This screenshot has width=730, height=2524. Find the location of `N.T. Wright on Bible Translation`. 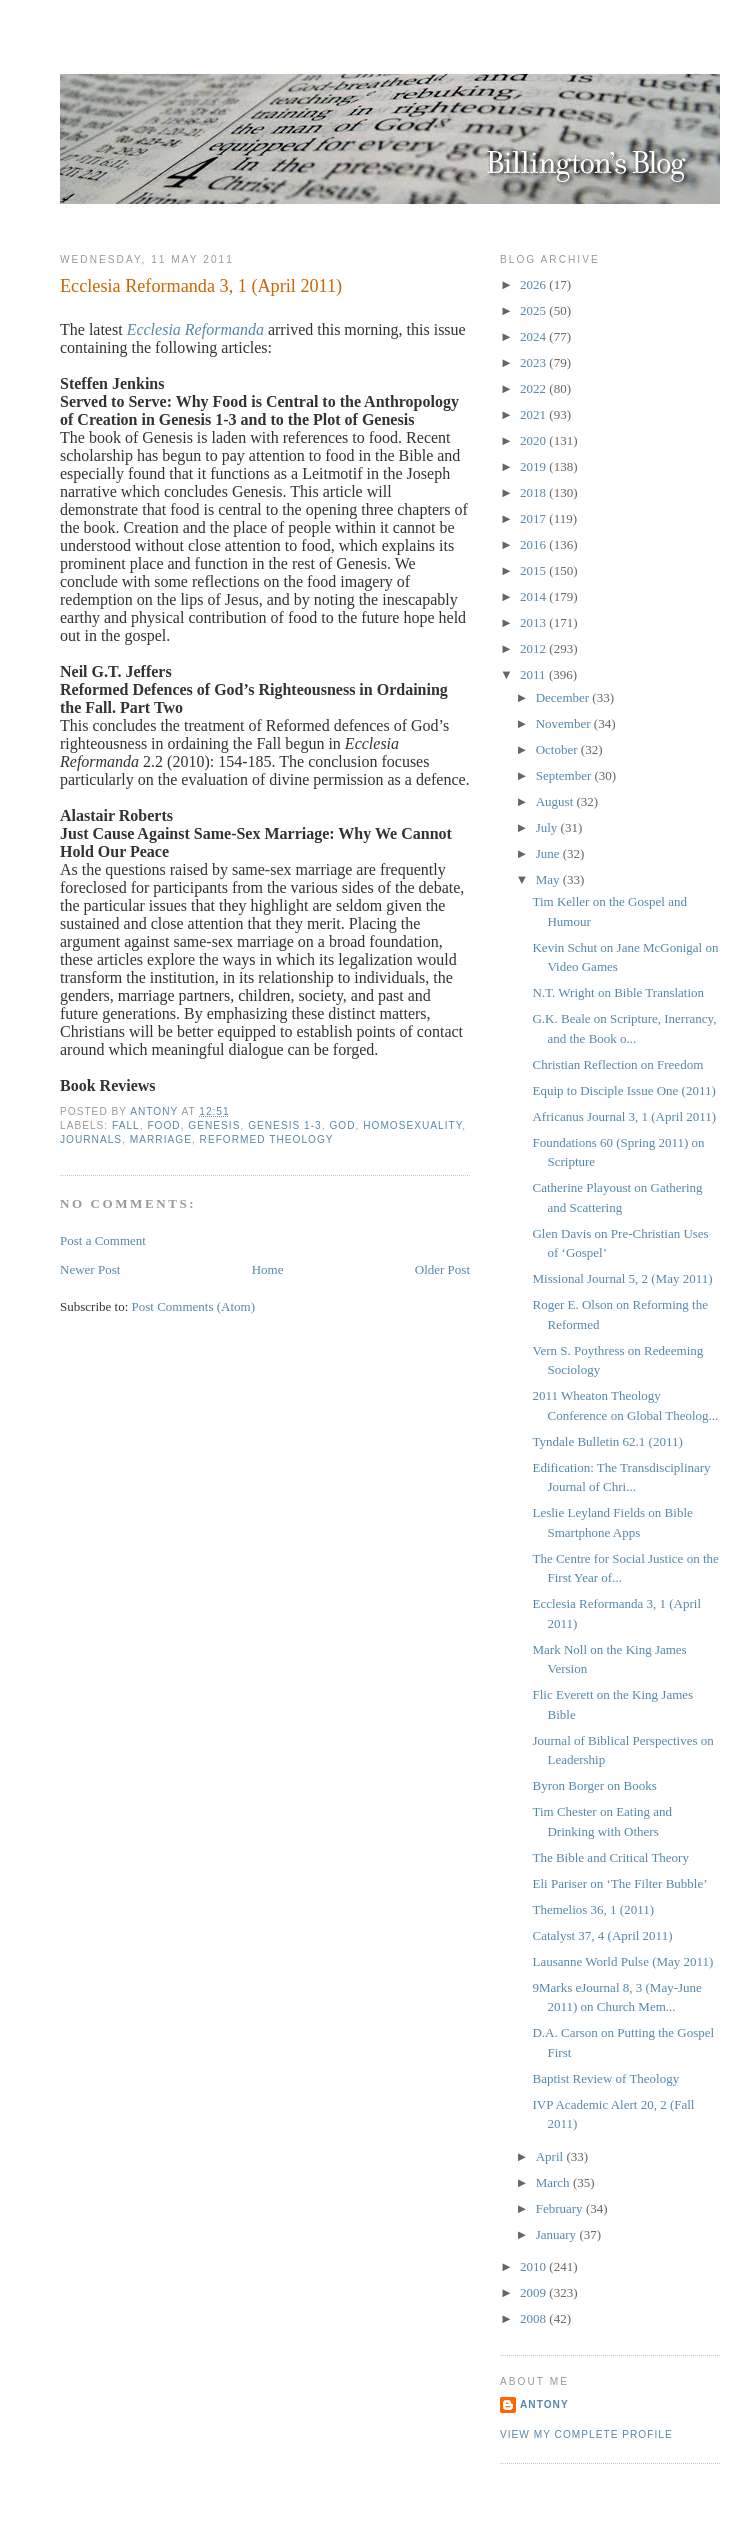

N.T. Wright on Bible Translation is located at coordinates (618, 992).